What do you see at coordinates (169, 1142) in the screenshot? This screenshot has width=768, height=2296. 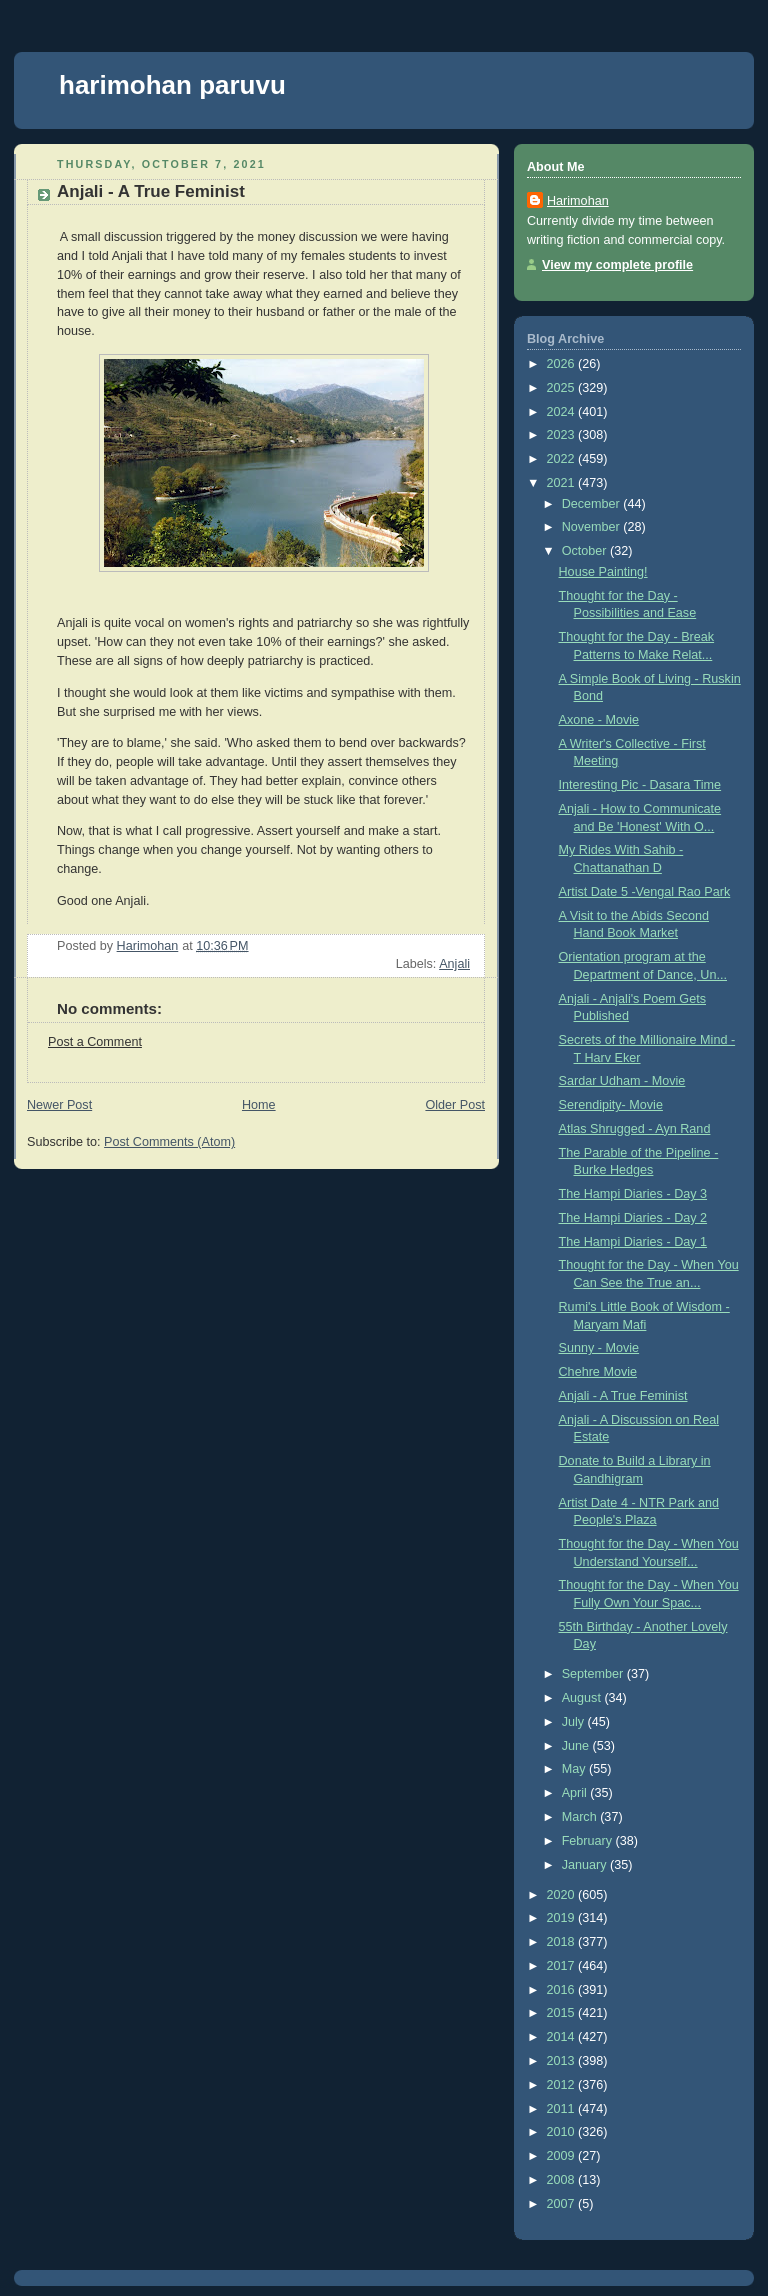 I see `Post Comments (Atom)` at bounding box center [169, 1142].